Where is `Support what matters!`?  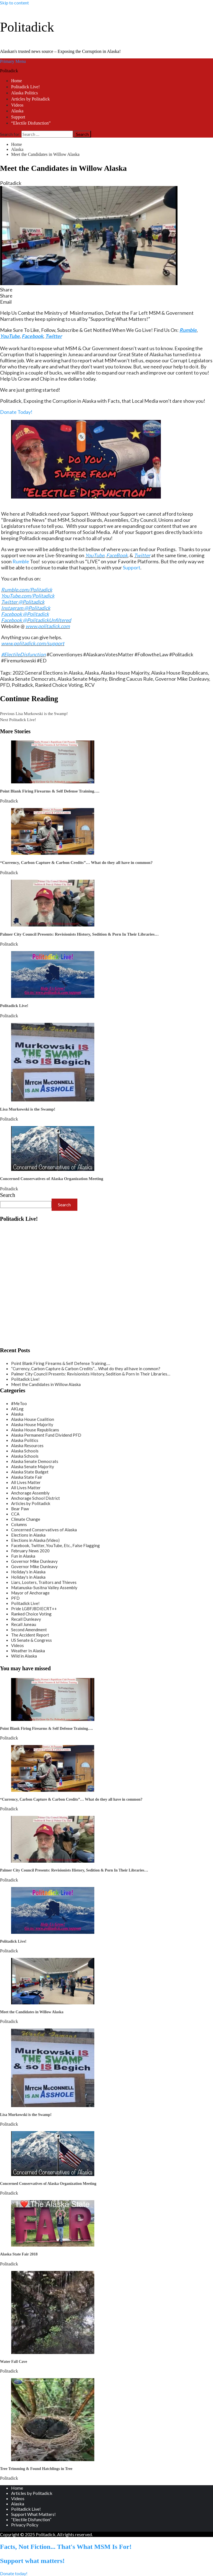
Support what matters! is located at coordinates (32, 2560).